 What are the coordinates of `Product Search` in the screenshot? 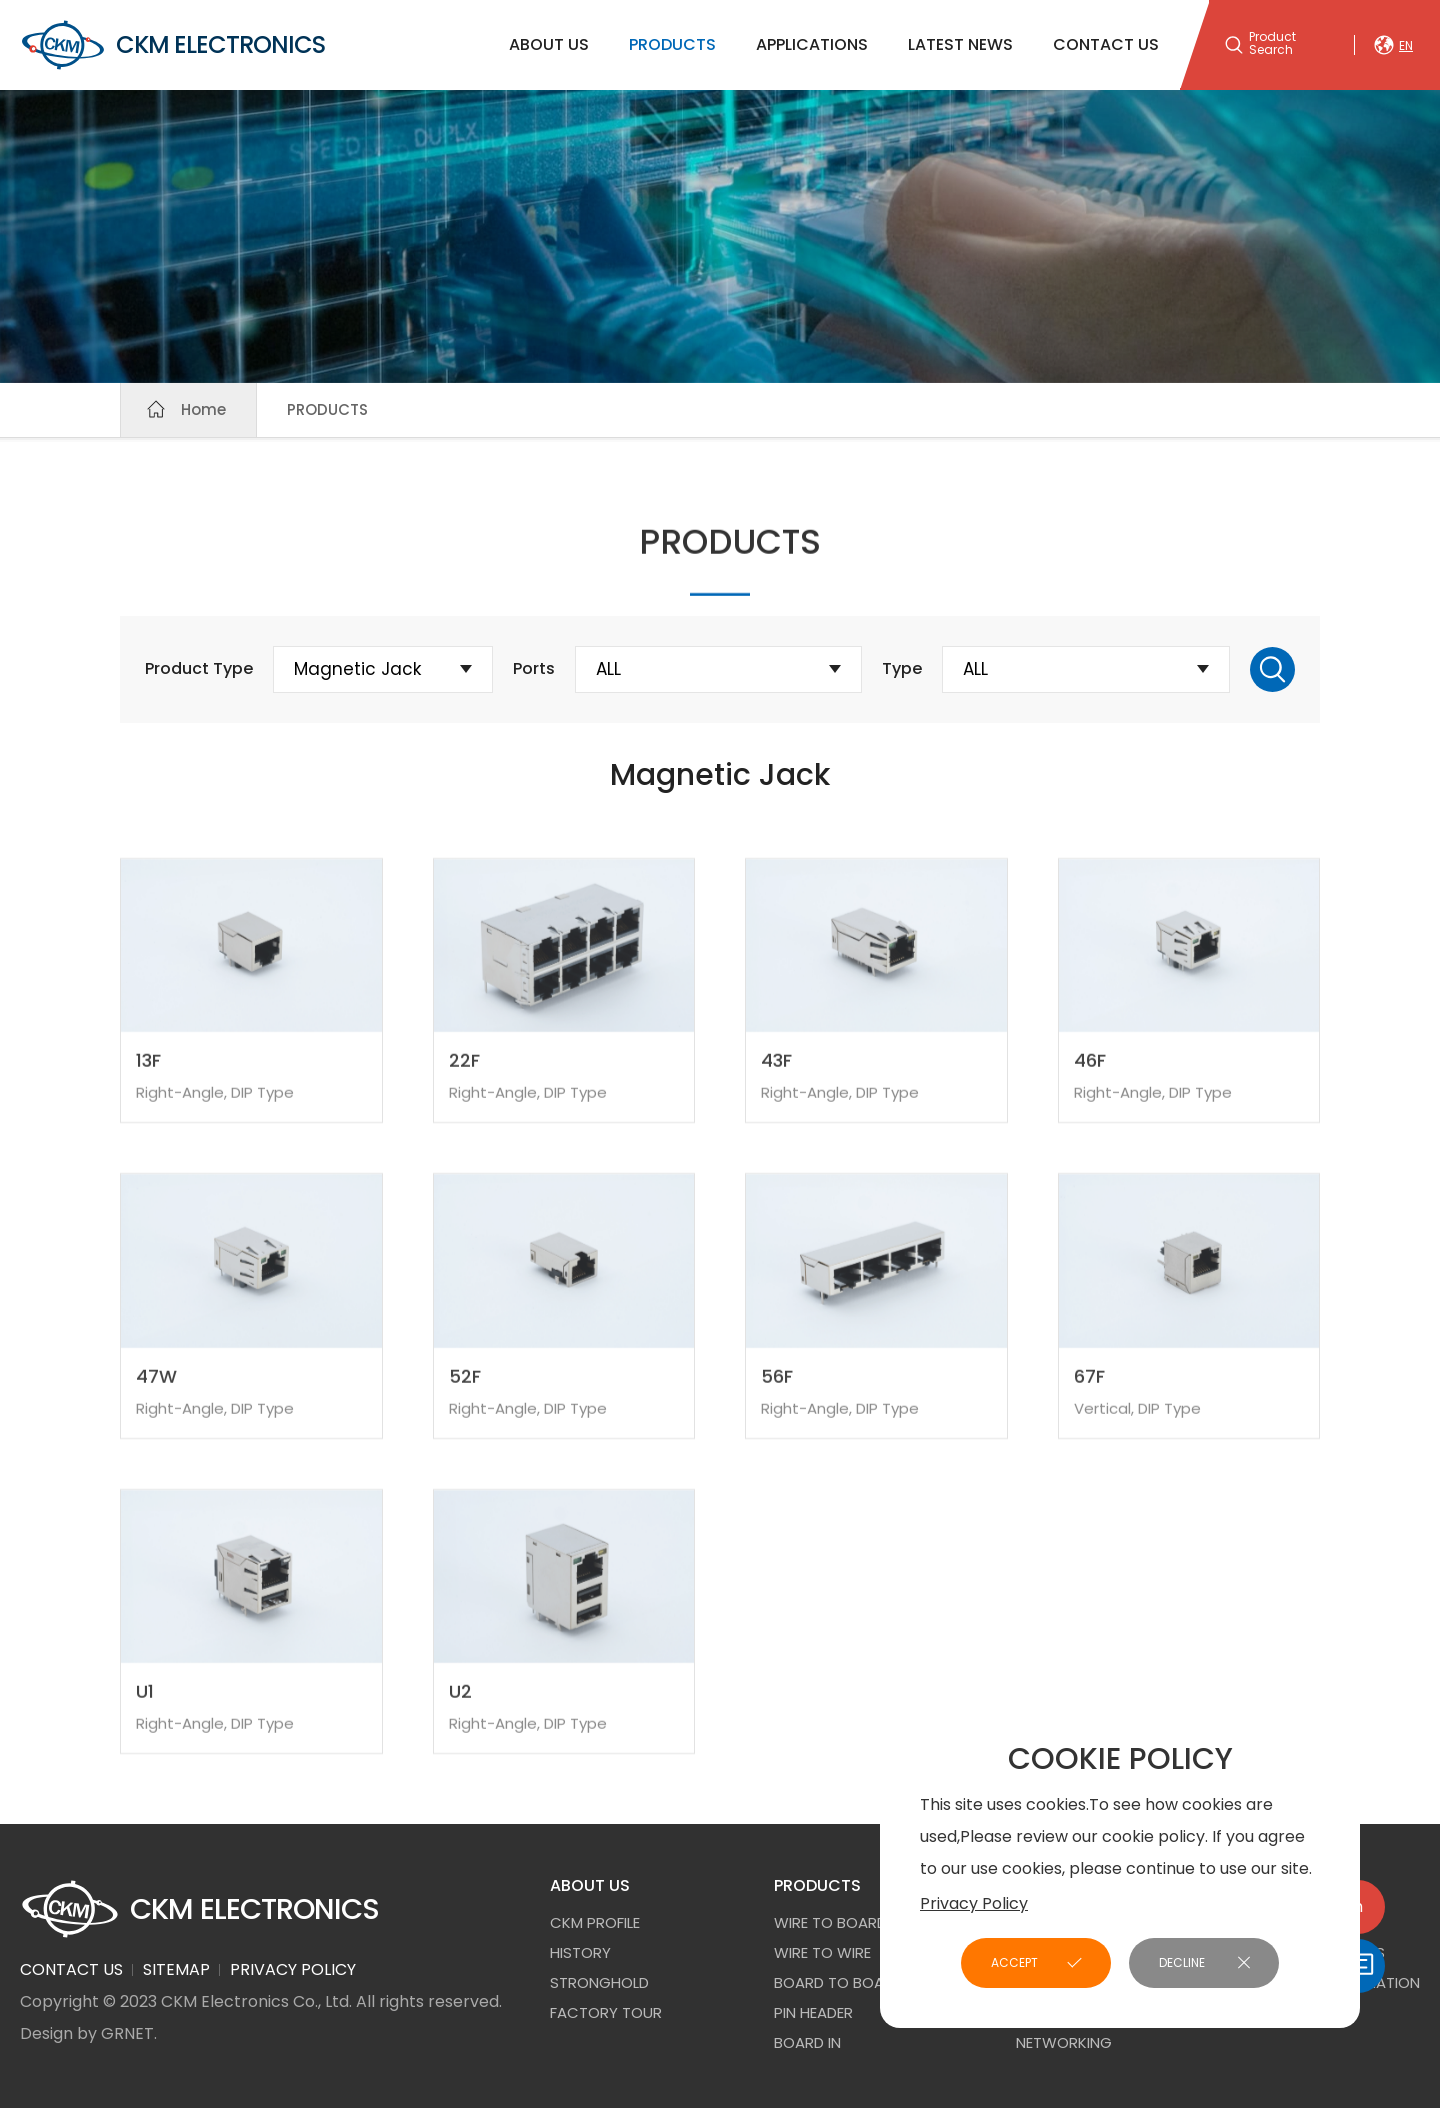 It's located at (1272, 44).